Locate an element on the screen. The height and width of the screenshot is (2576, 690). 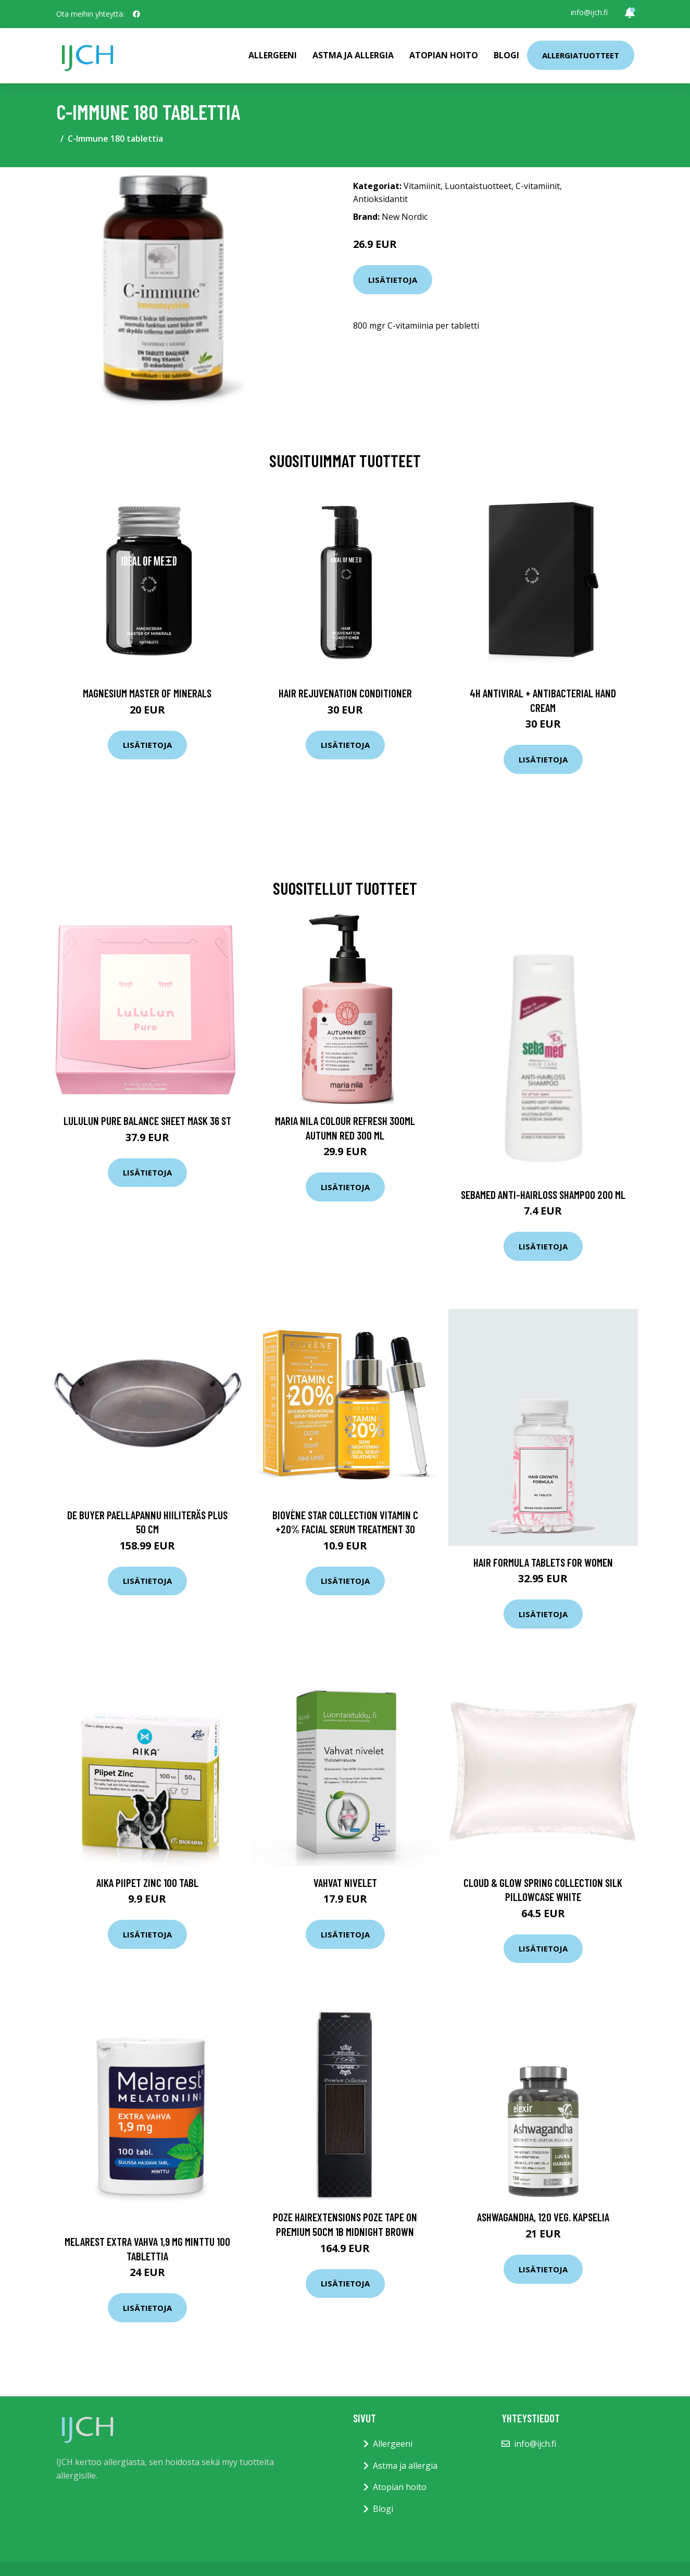
Magnesium Master of Minerals is located at coordinates (147, 692).